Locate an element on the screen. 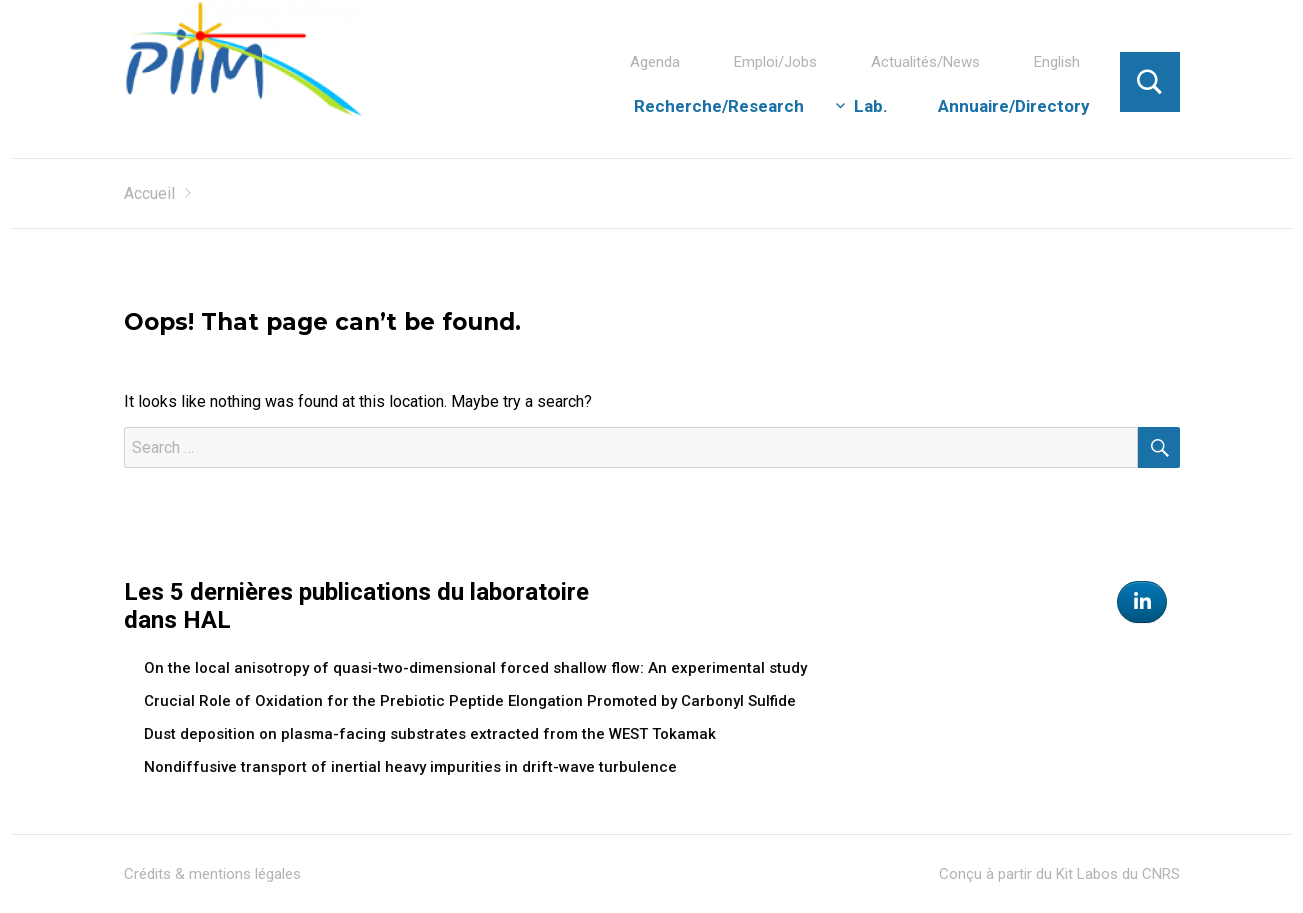  Accueil is located at coordinates (149, 193).